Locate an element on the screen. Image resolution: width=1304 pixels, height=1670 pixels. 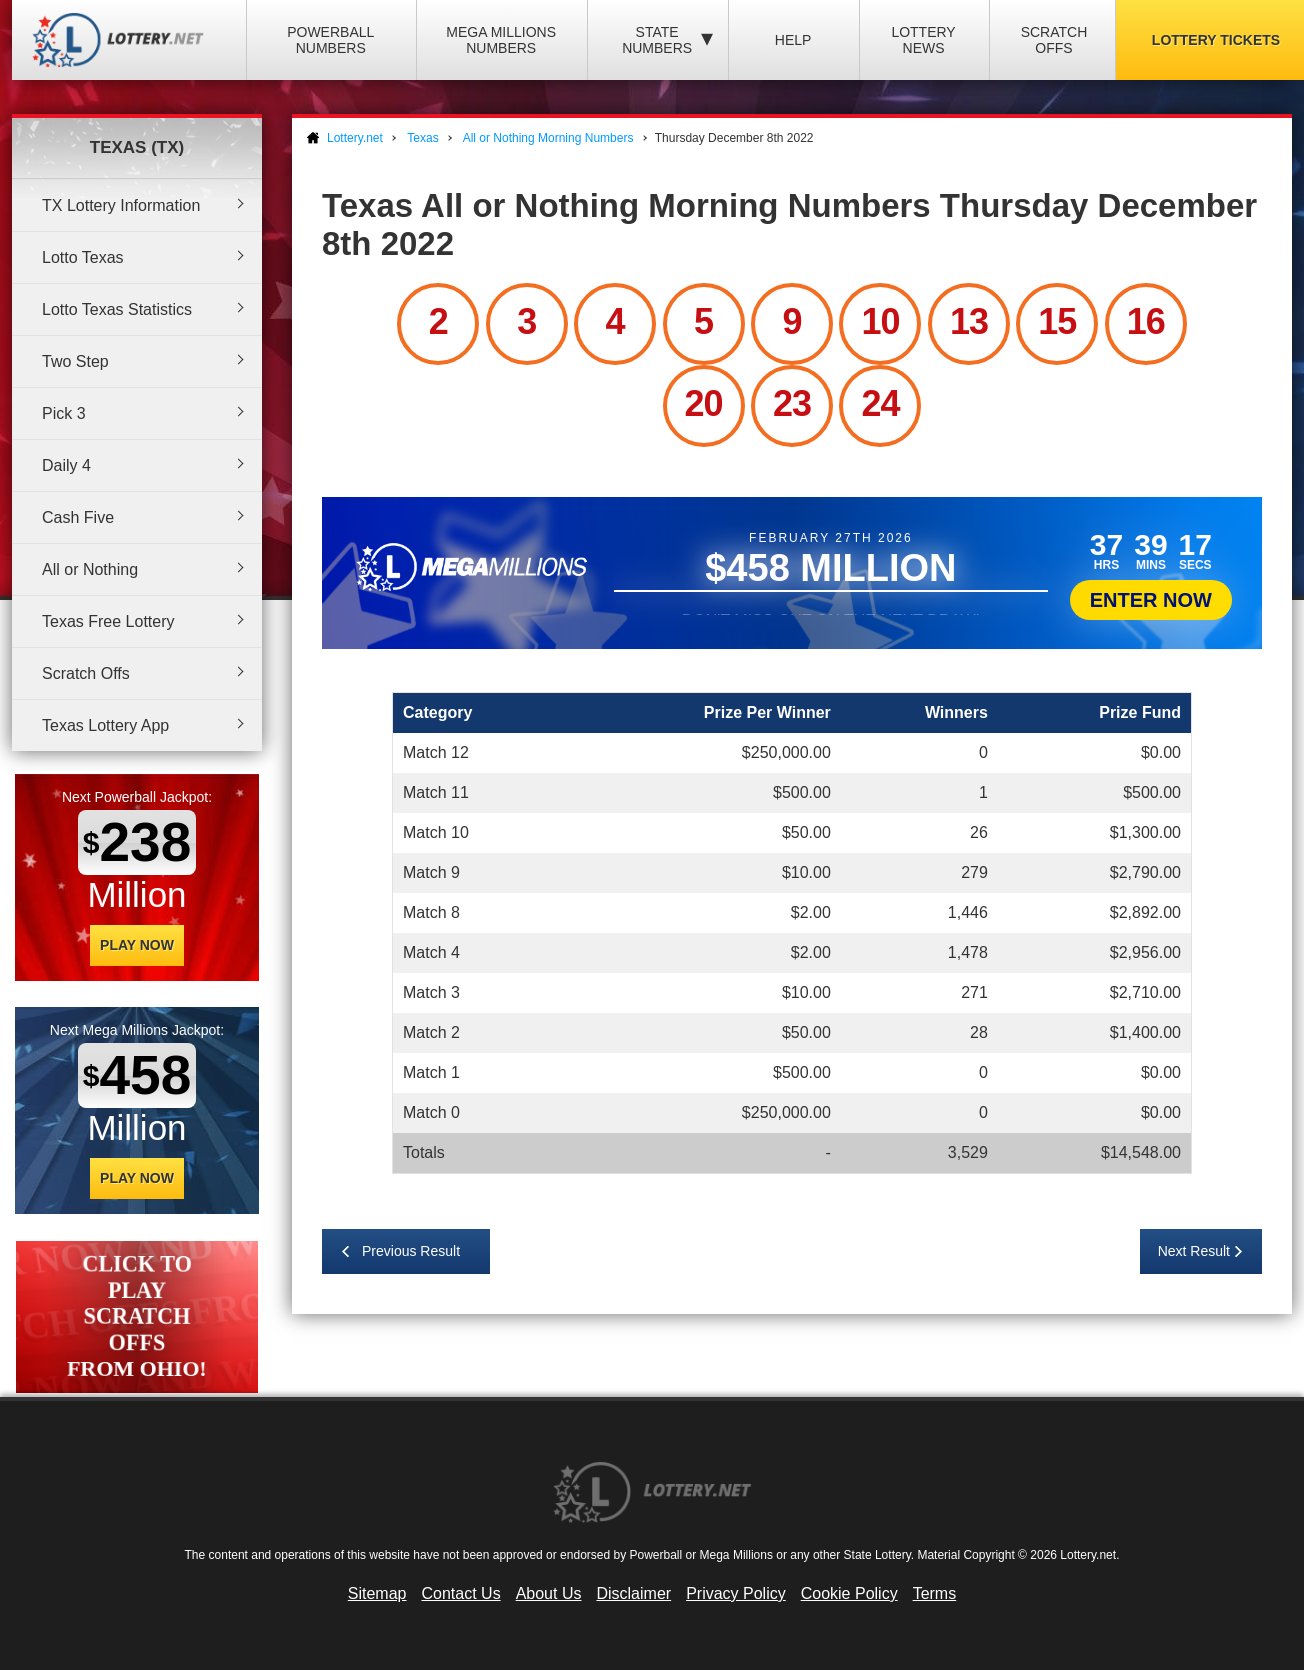
Contact Us is located at coordinates (461, 1593).